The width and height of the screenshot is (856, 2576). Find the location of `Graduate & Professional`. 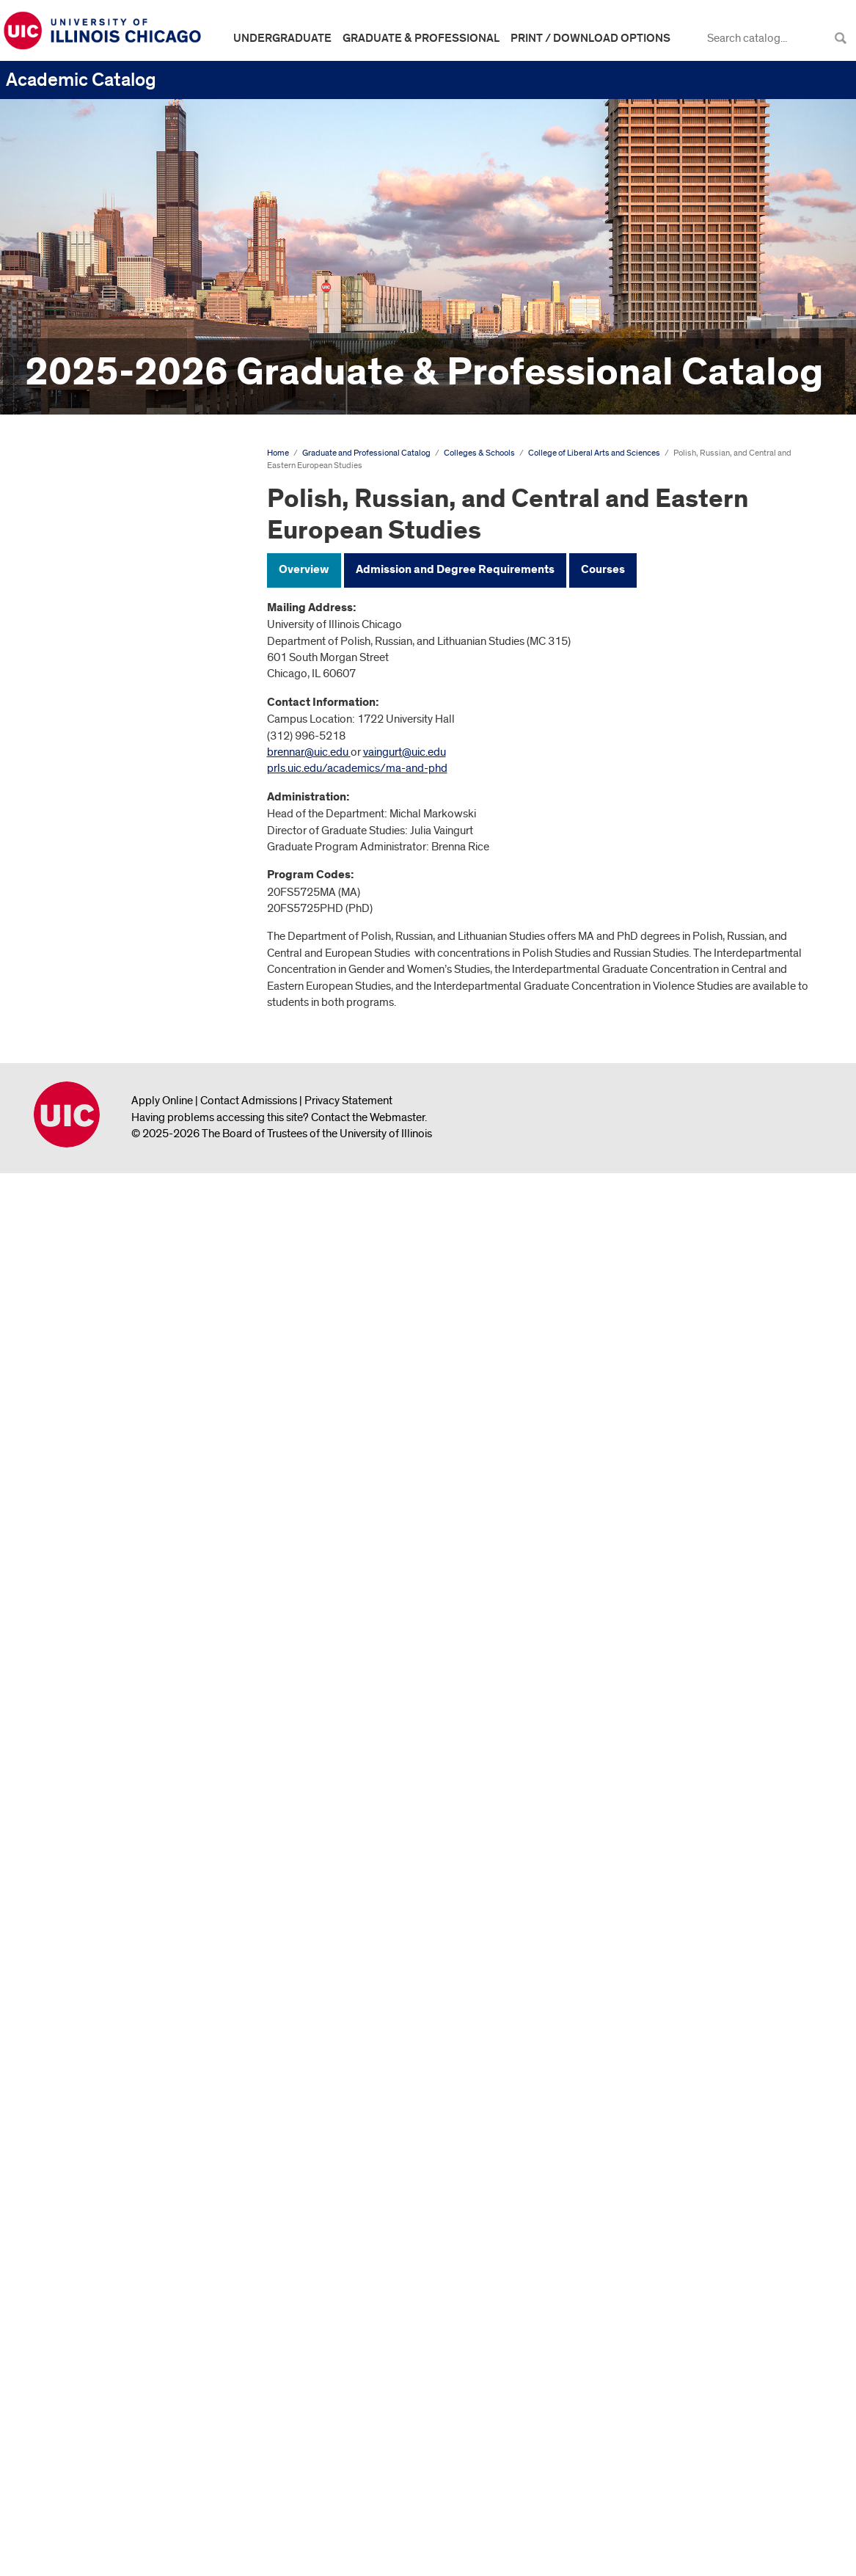

Graduate & Professional is located at coordinates (421, 38).